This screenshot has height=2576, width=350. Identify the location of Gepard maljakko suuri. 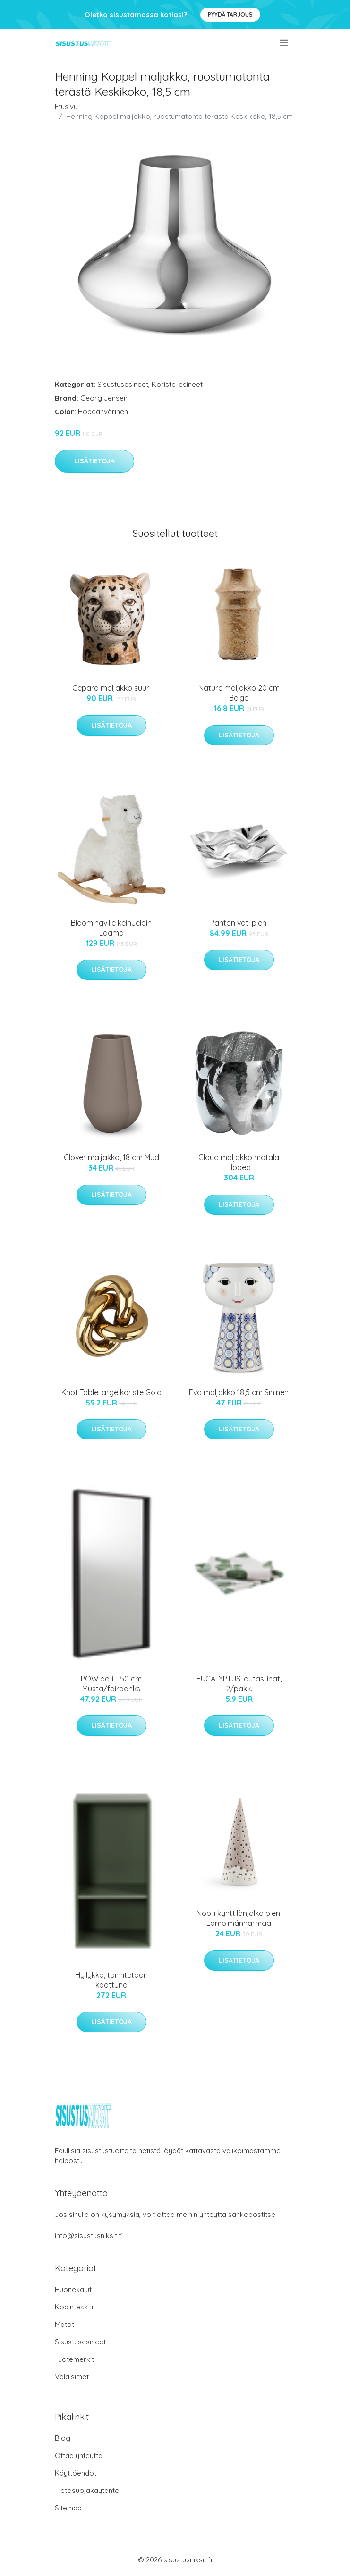
(111, 688).